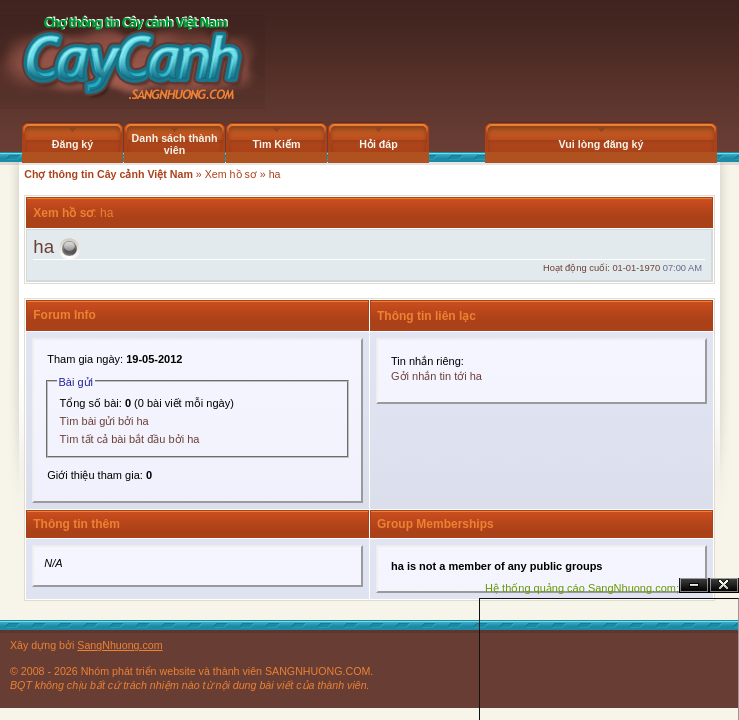  I want to click on Ẩn, so click(694, 585).